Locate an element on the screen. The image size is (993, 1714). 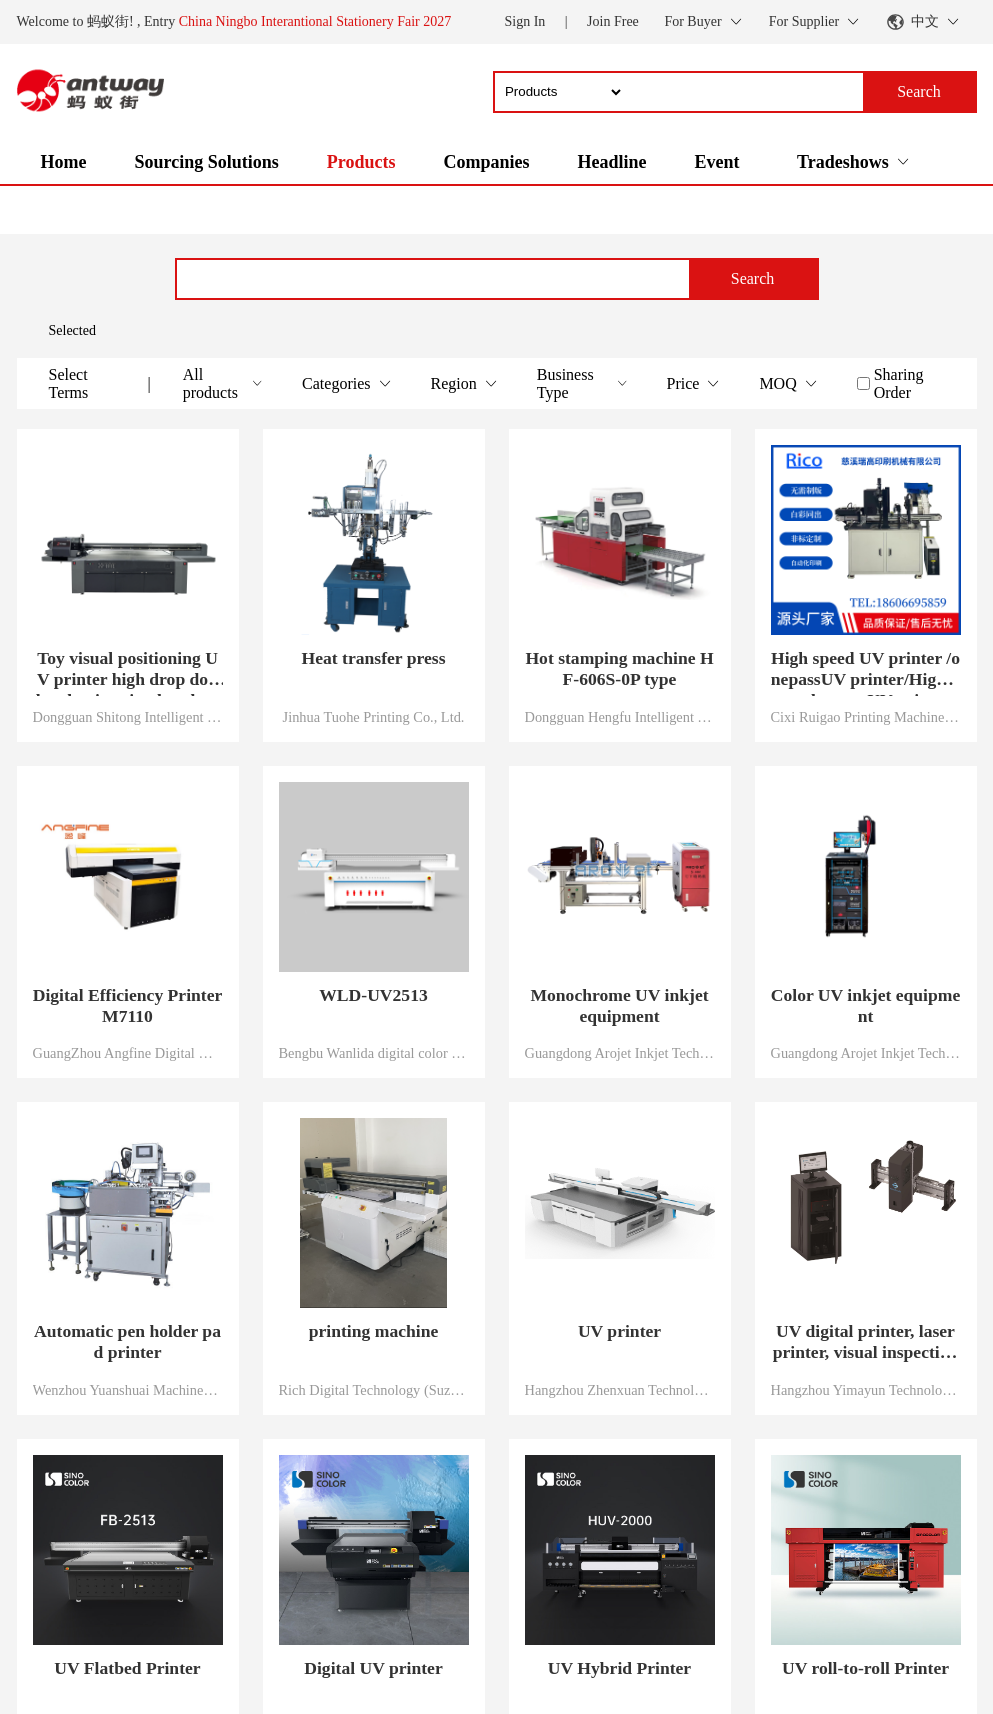
Sign In is located at coordinates (524, 21).